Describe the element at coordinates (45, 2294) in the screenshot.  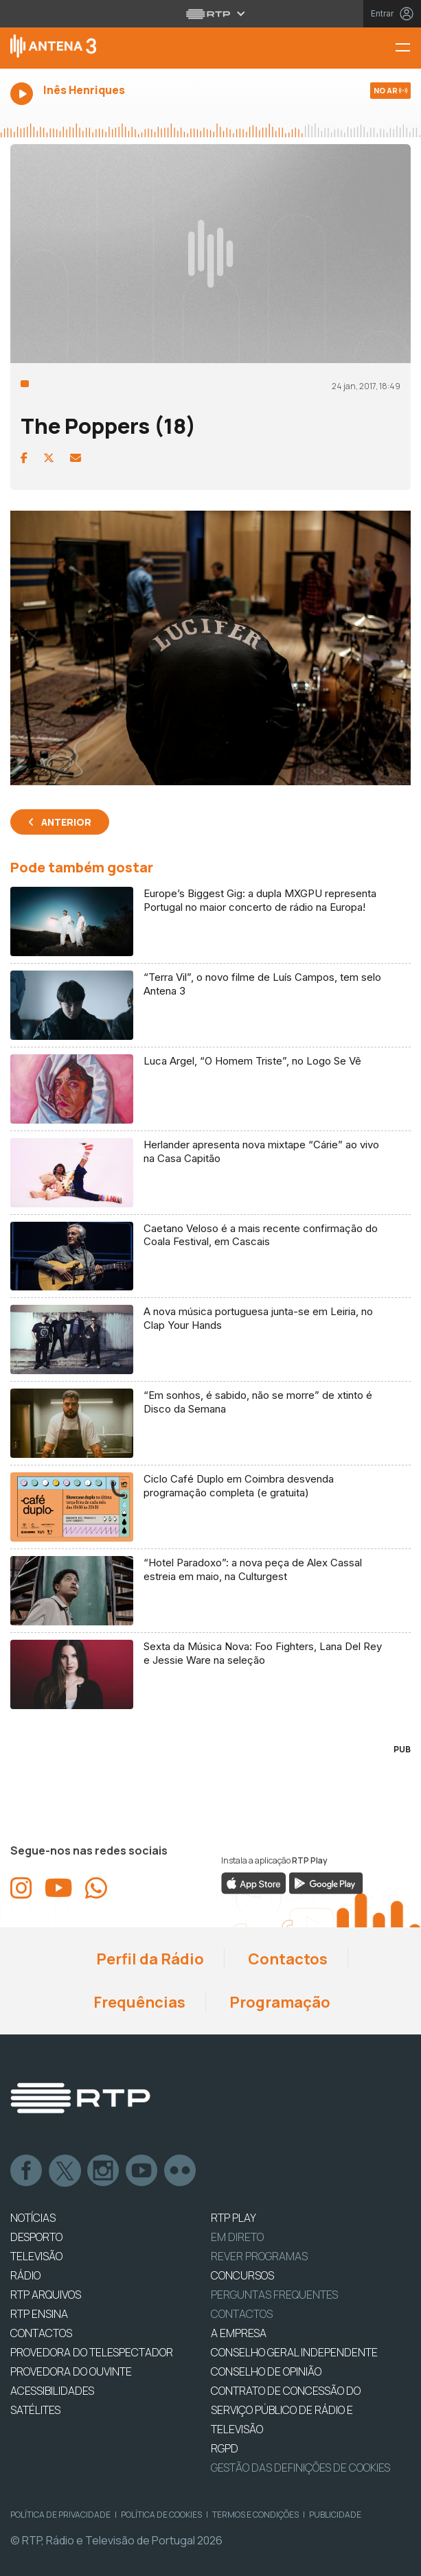
I see `RTP ARQUIVOS` at that location.